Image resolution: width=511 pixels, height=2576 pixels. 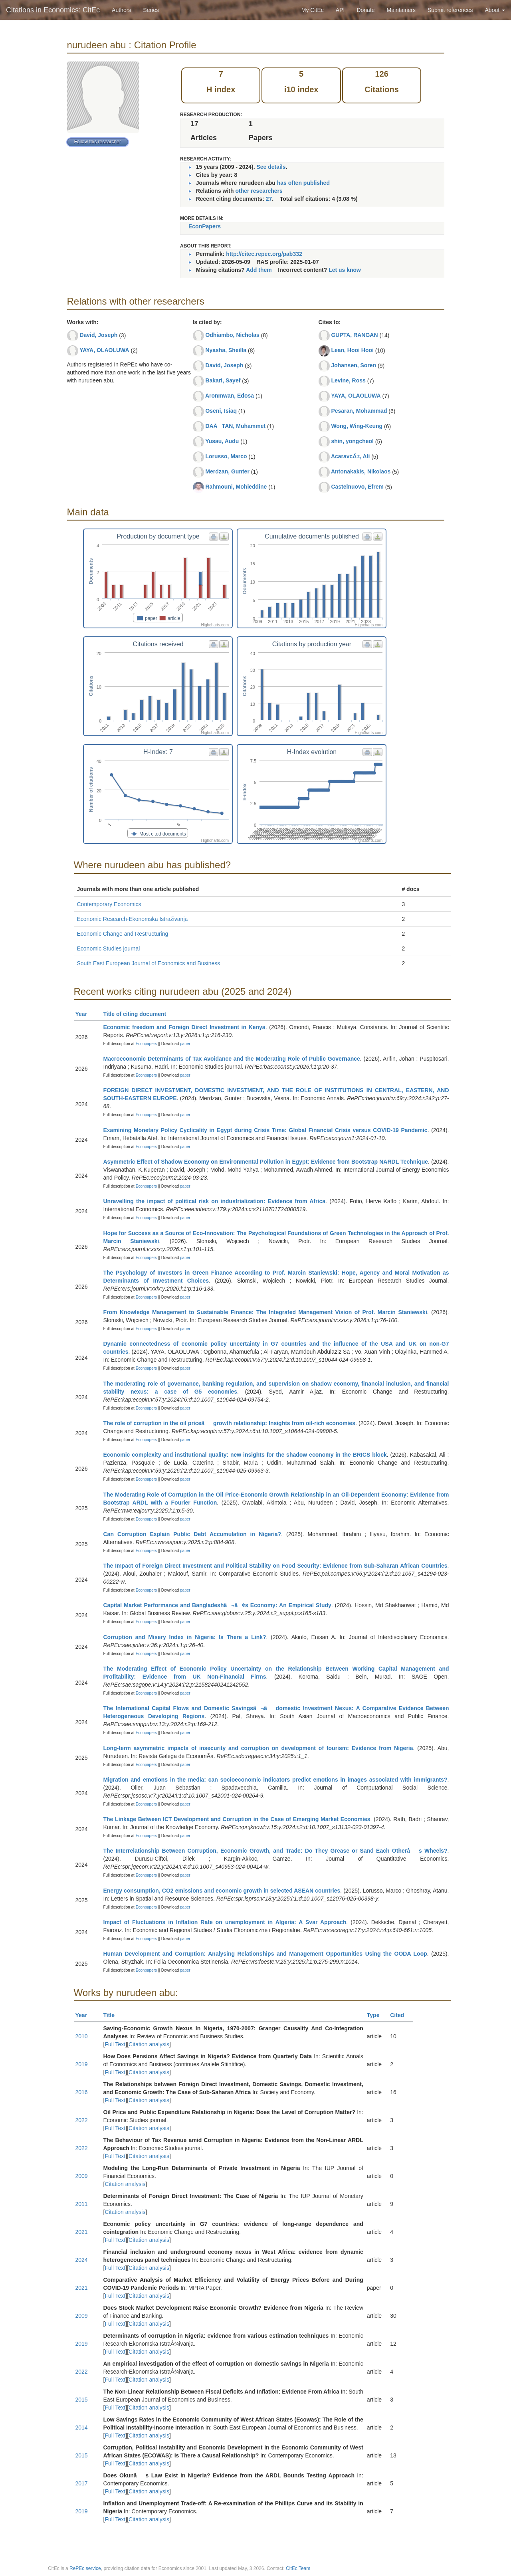 What do you see at coordinates (353, 365) in the screenshot?
I see `Johansen, Soren` at bounding box center [353, 365].